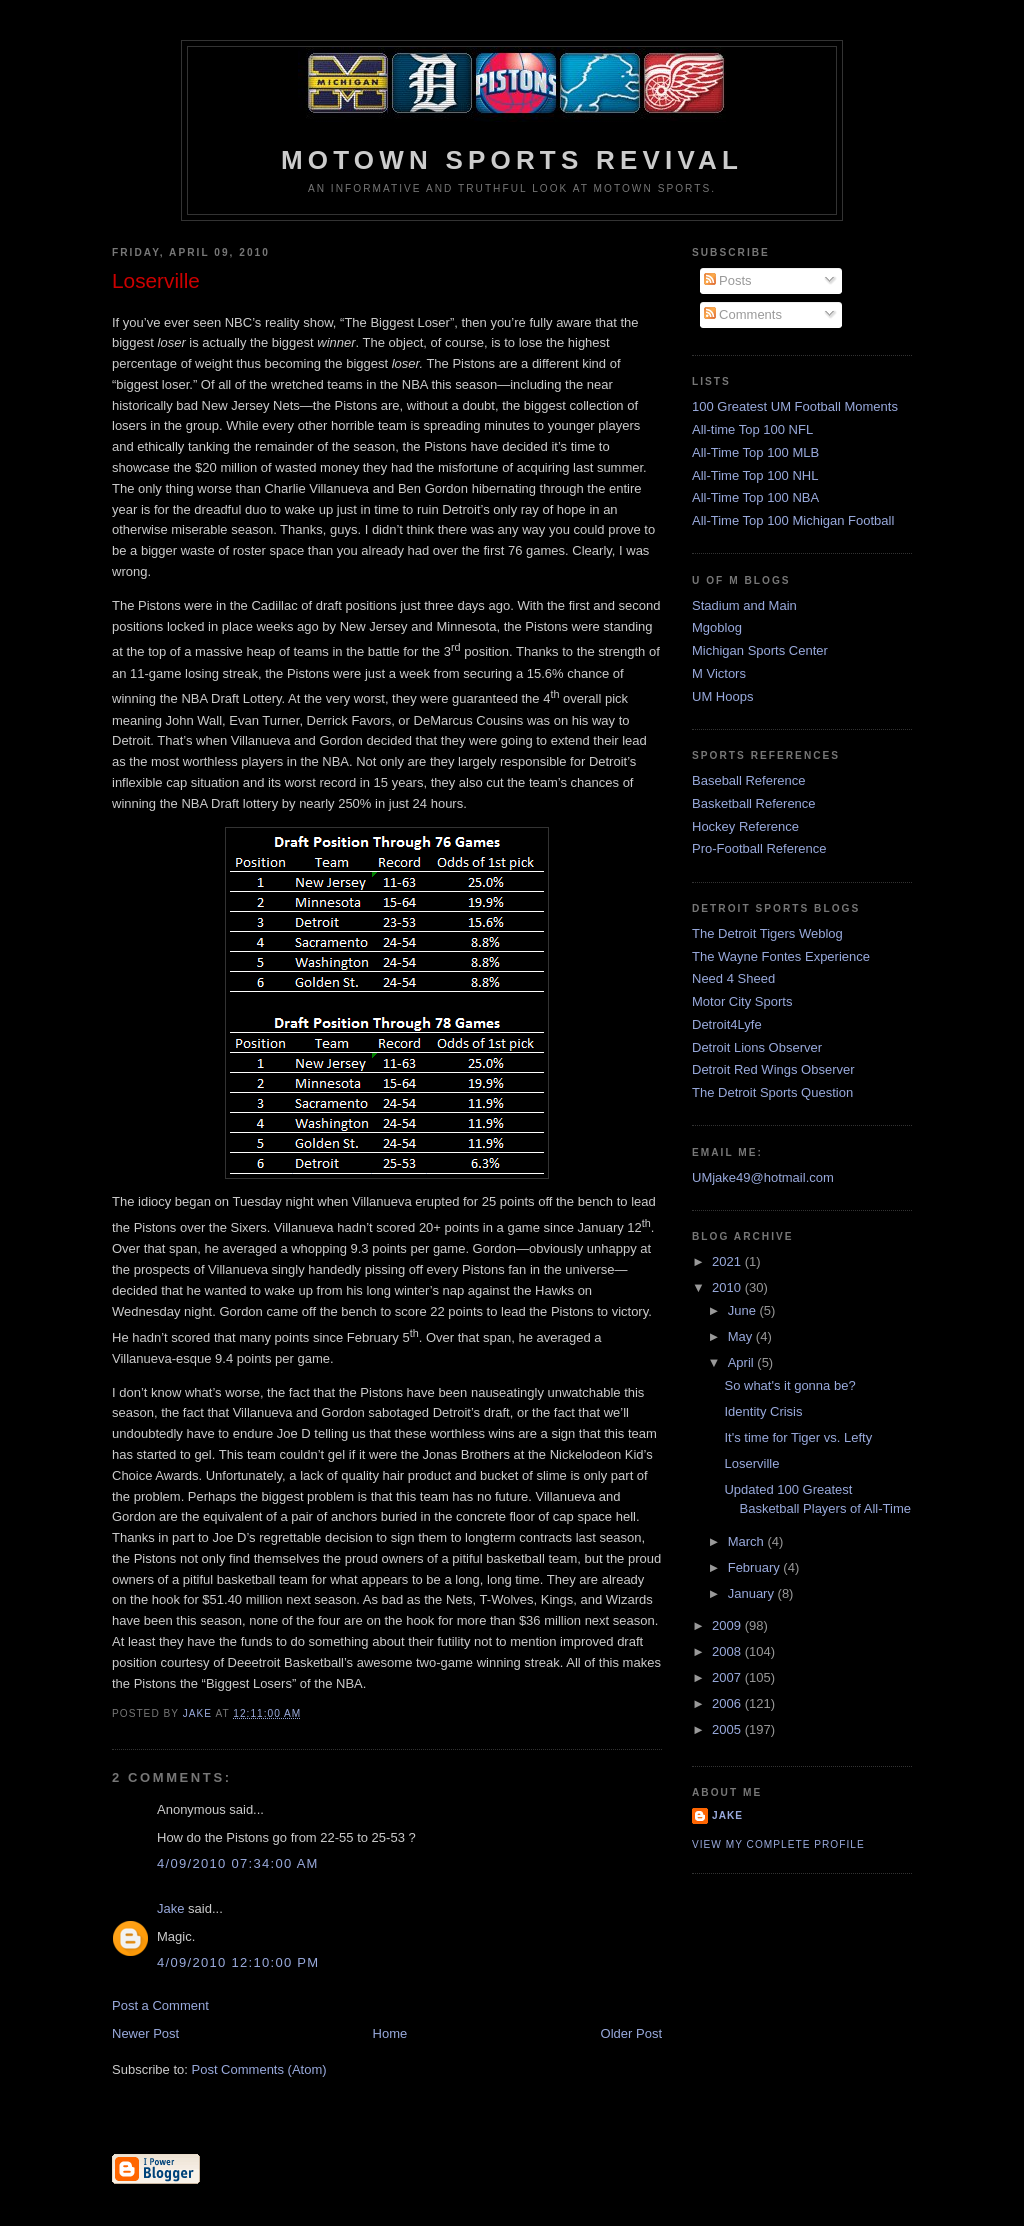 This screenshot has width=1024, height=2226. I want to click on Need 4 Sheed, so click(733, 978).